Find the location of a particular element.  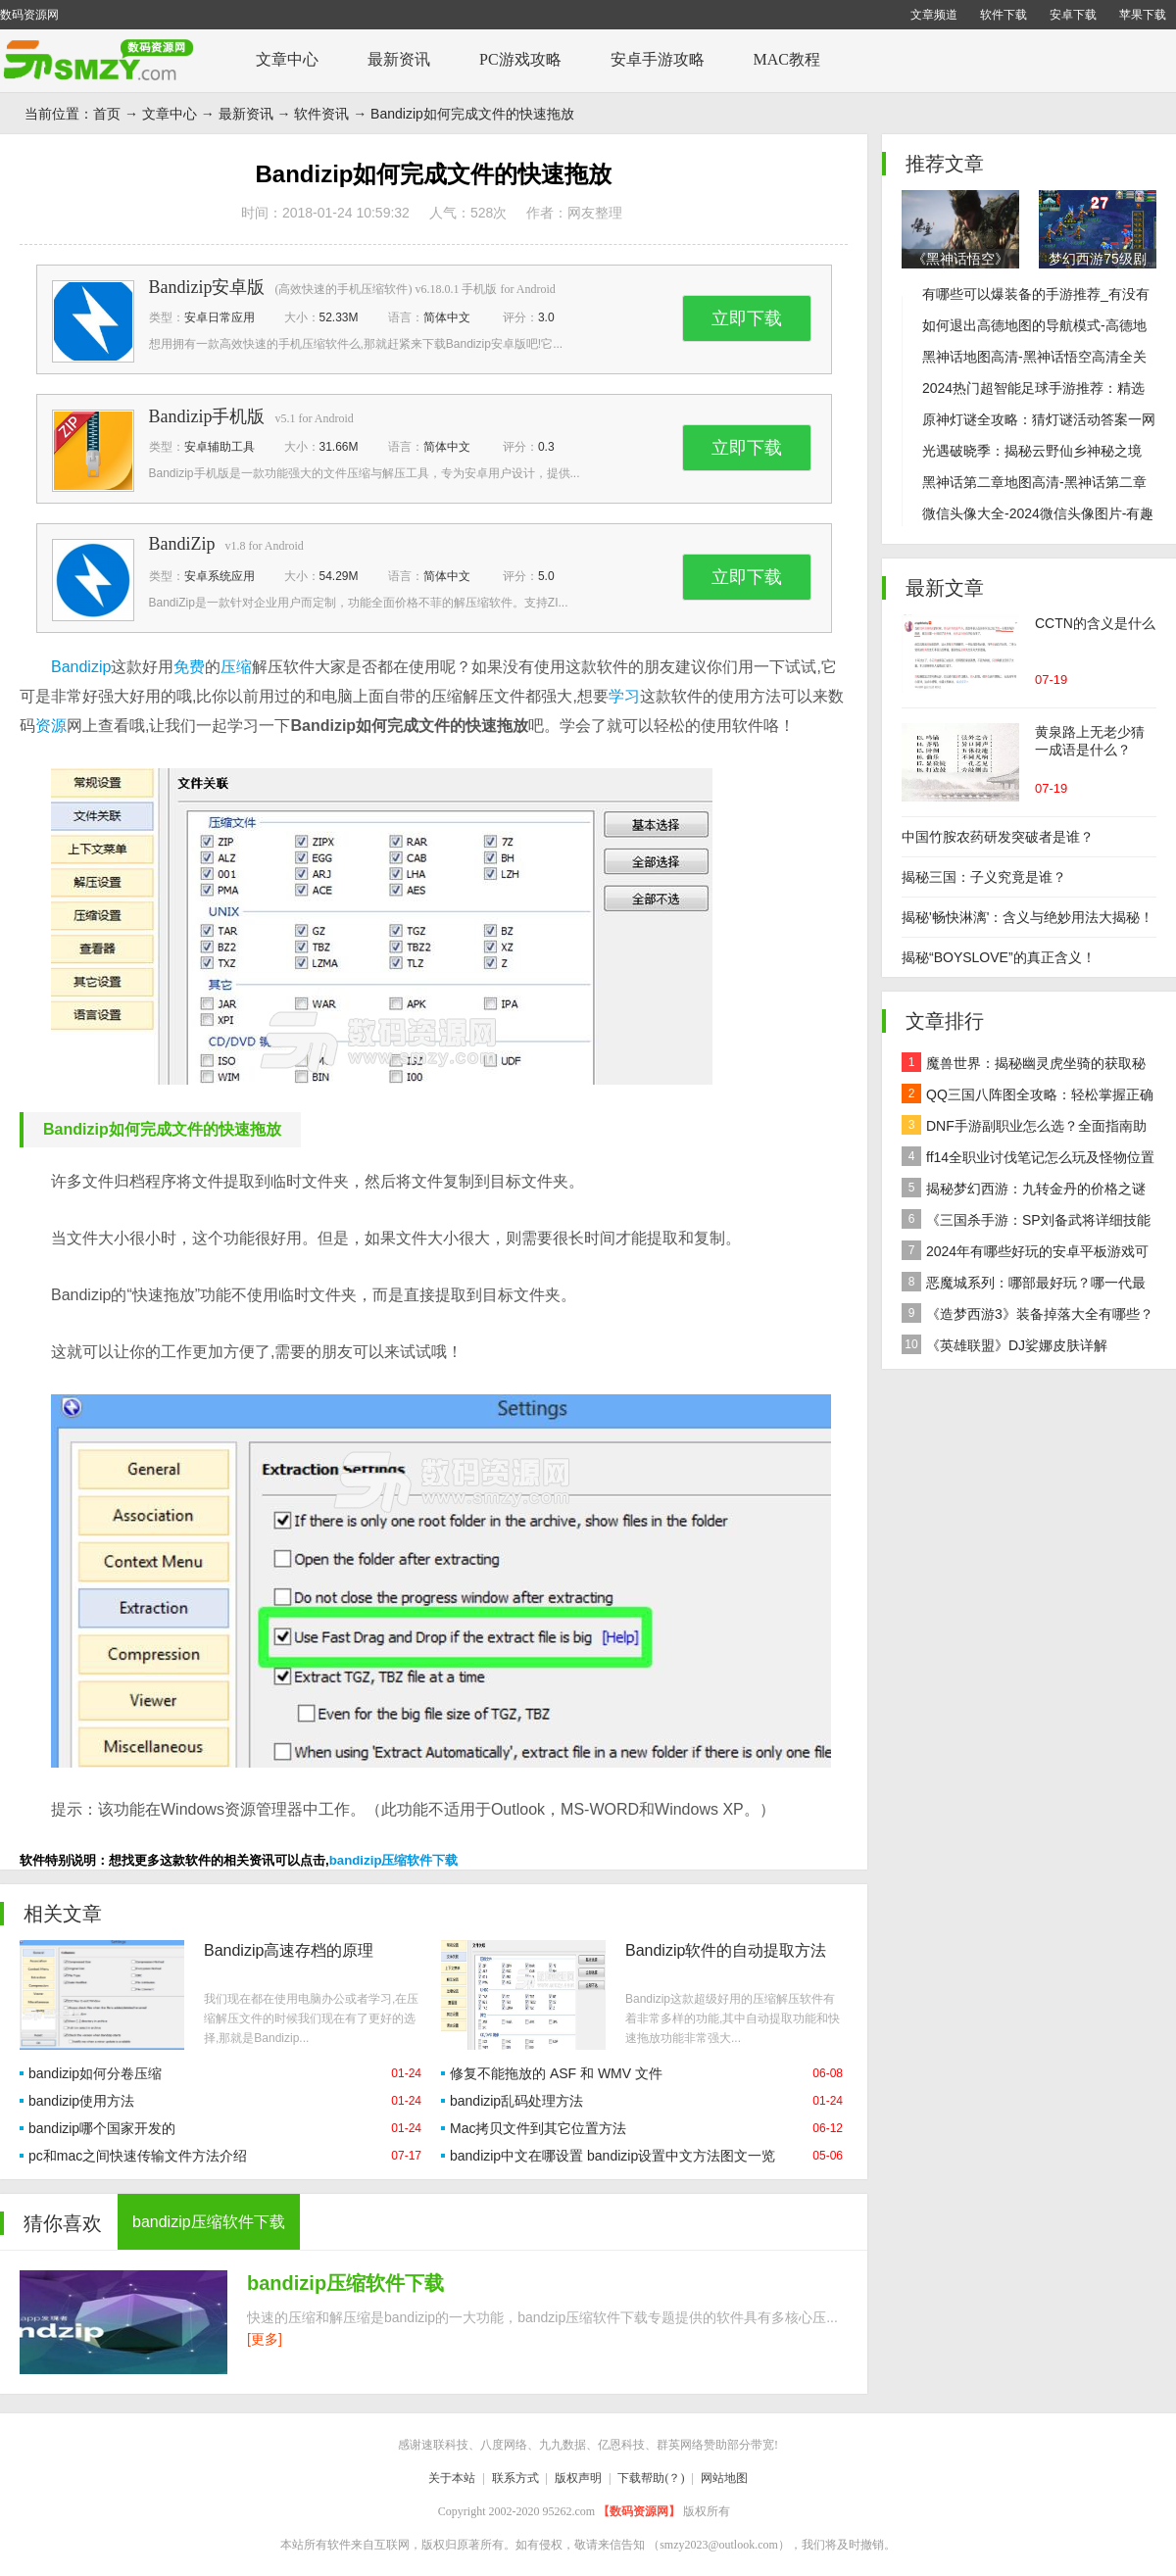

魔兽世界：揭秘幽灵虎坐骑的获取秘籍！ is located at coordinates (1024, 1065).